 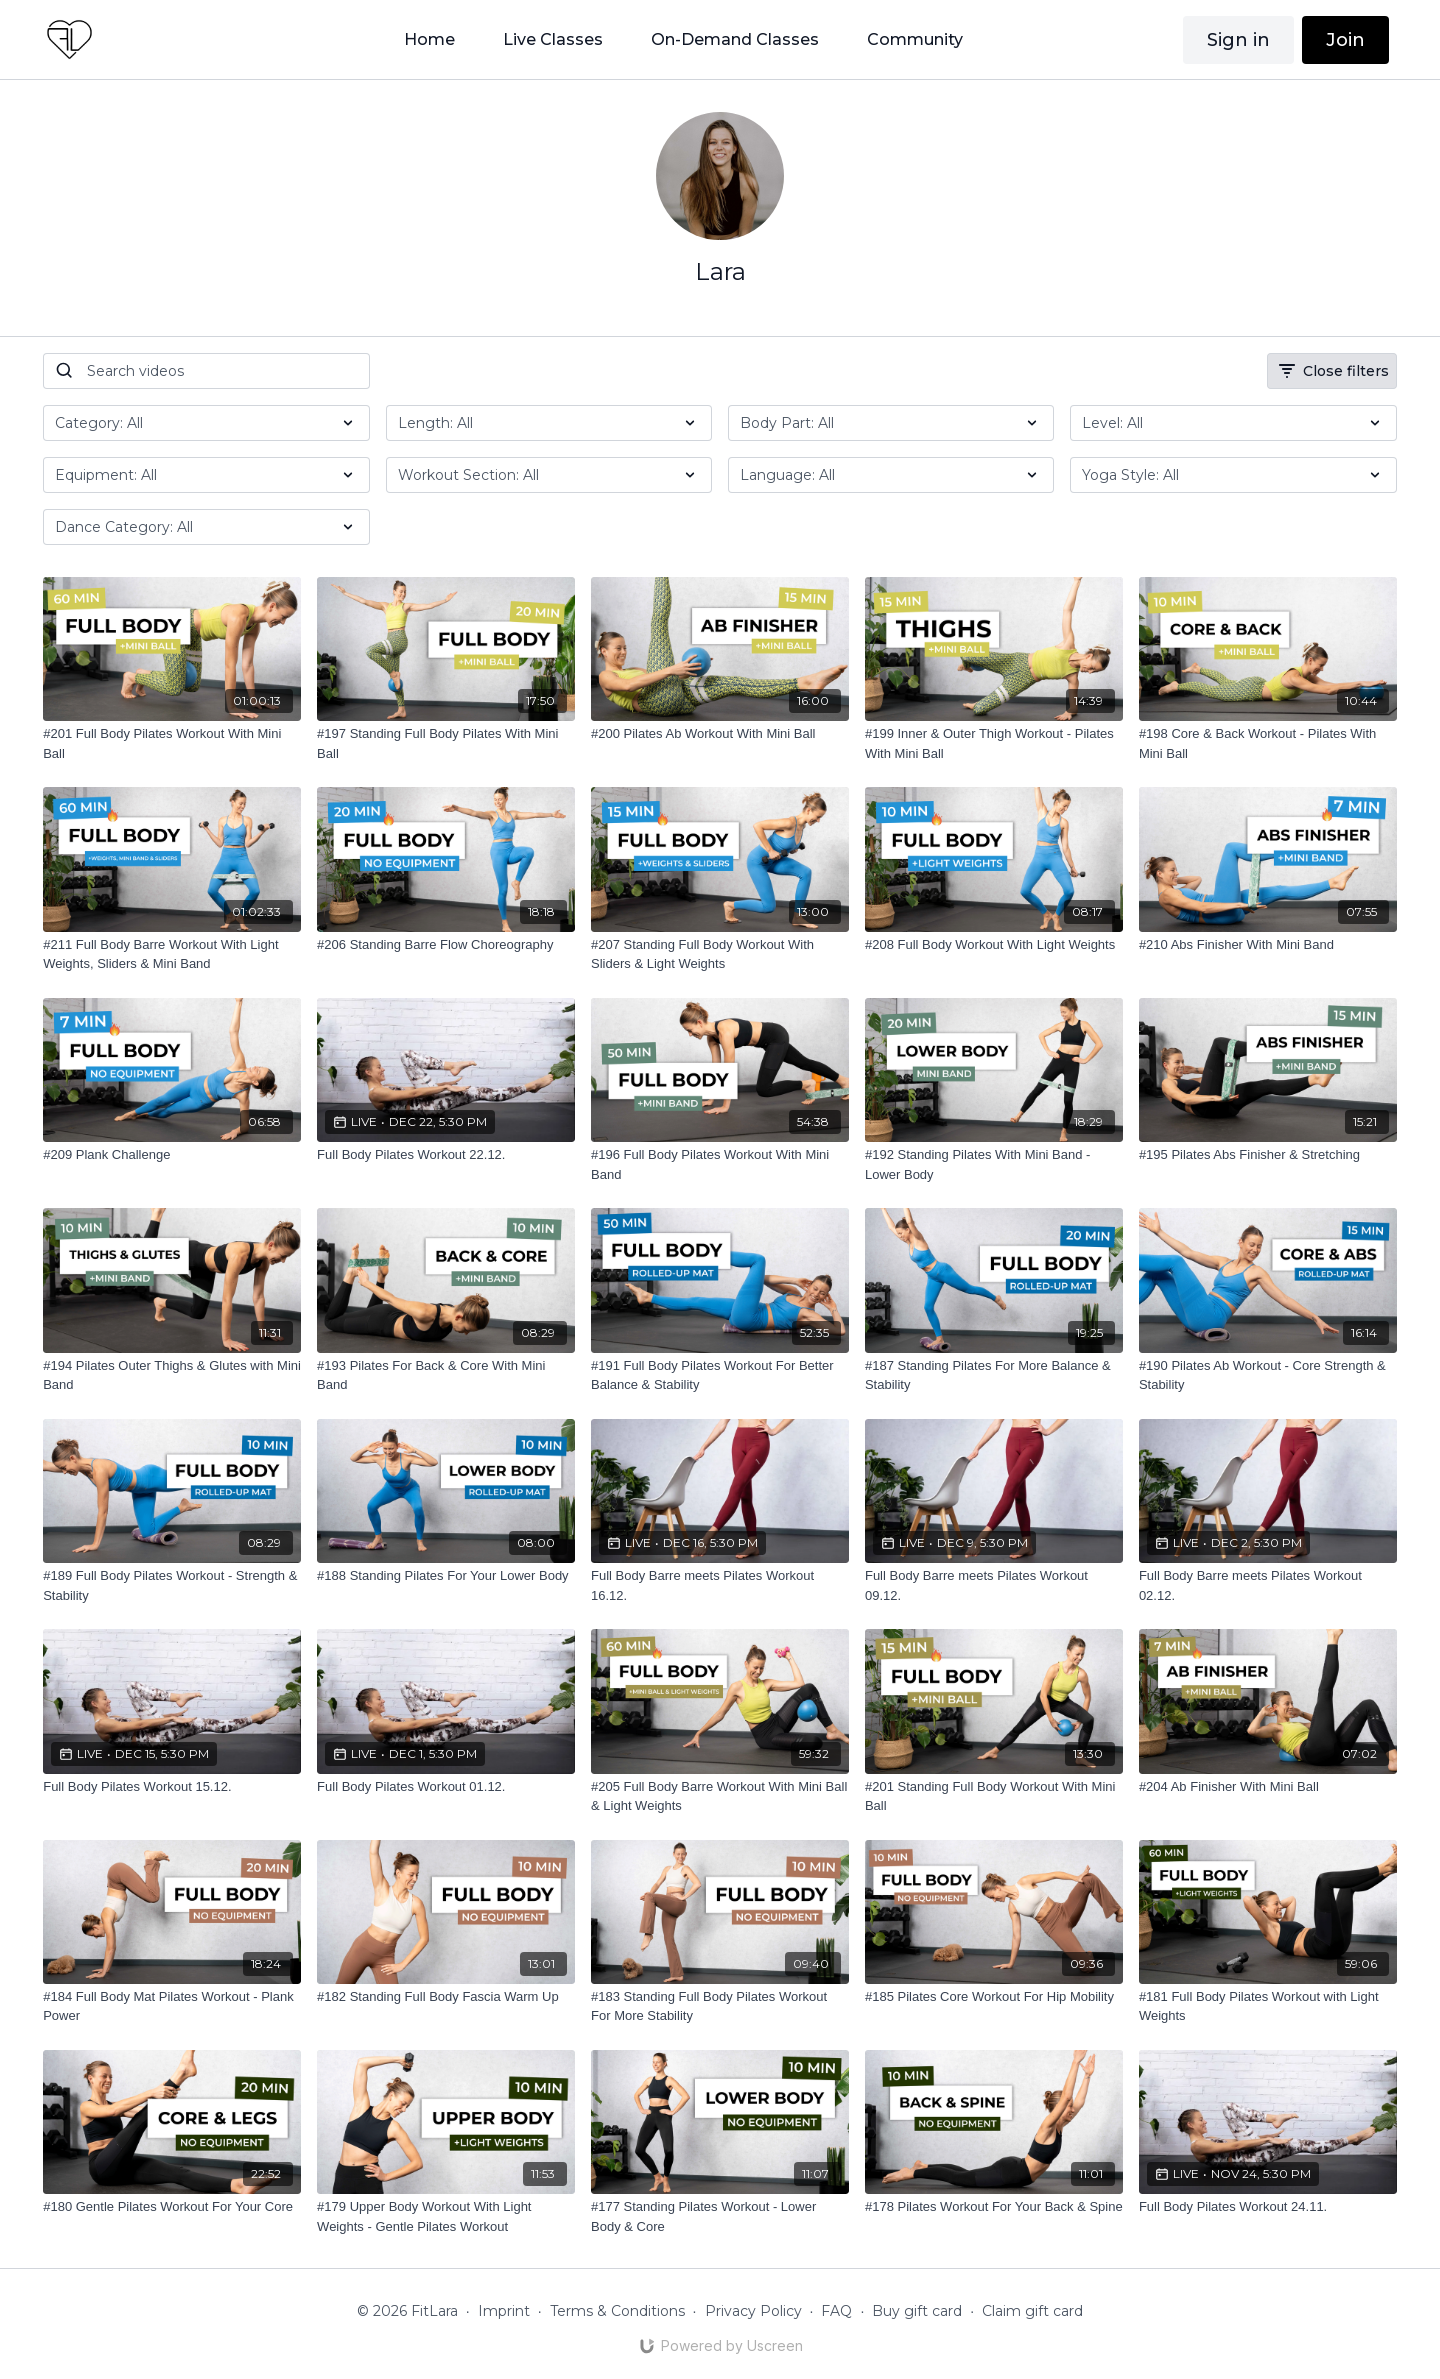 I want to click on [#187 Standing Pilates For More Balance & Stability], so click(x=994, y=1375).